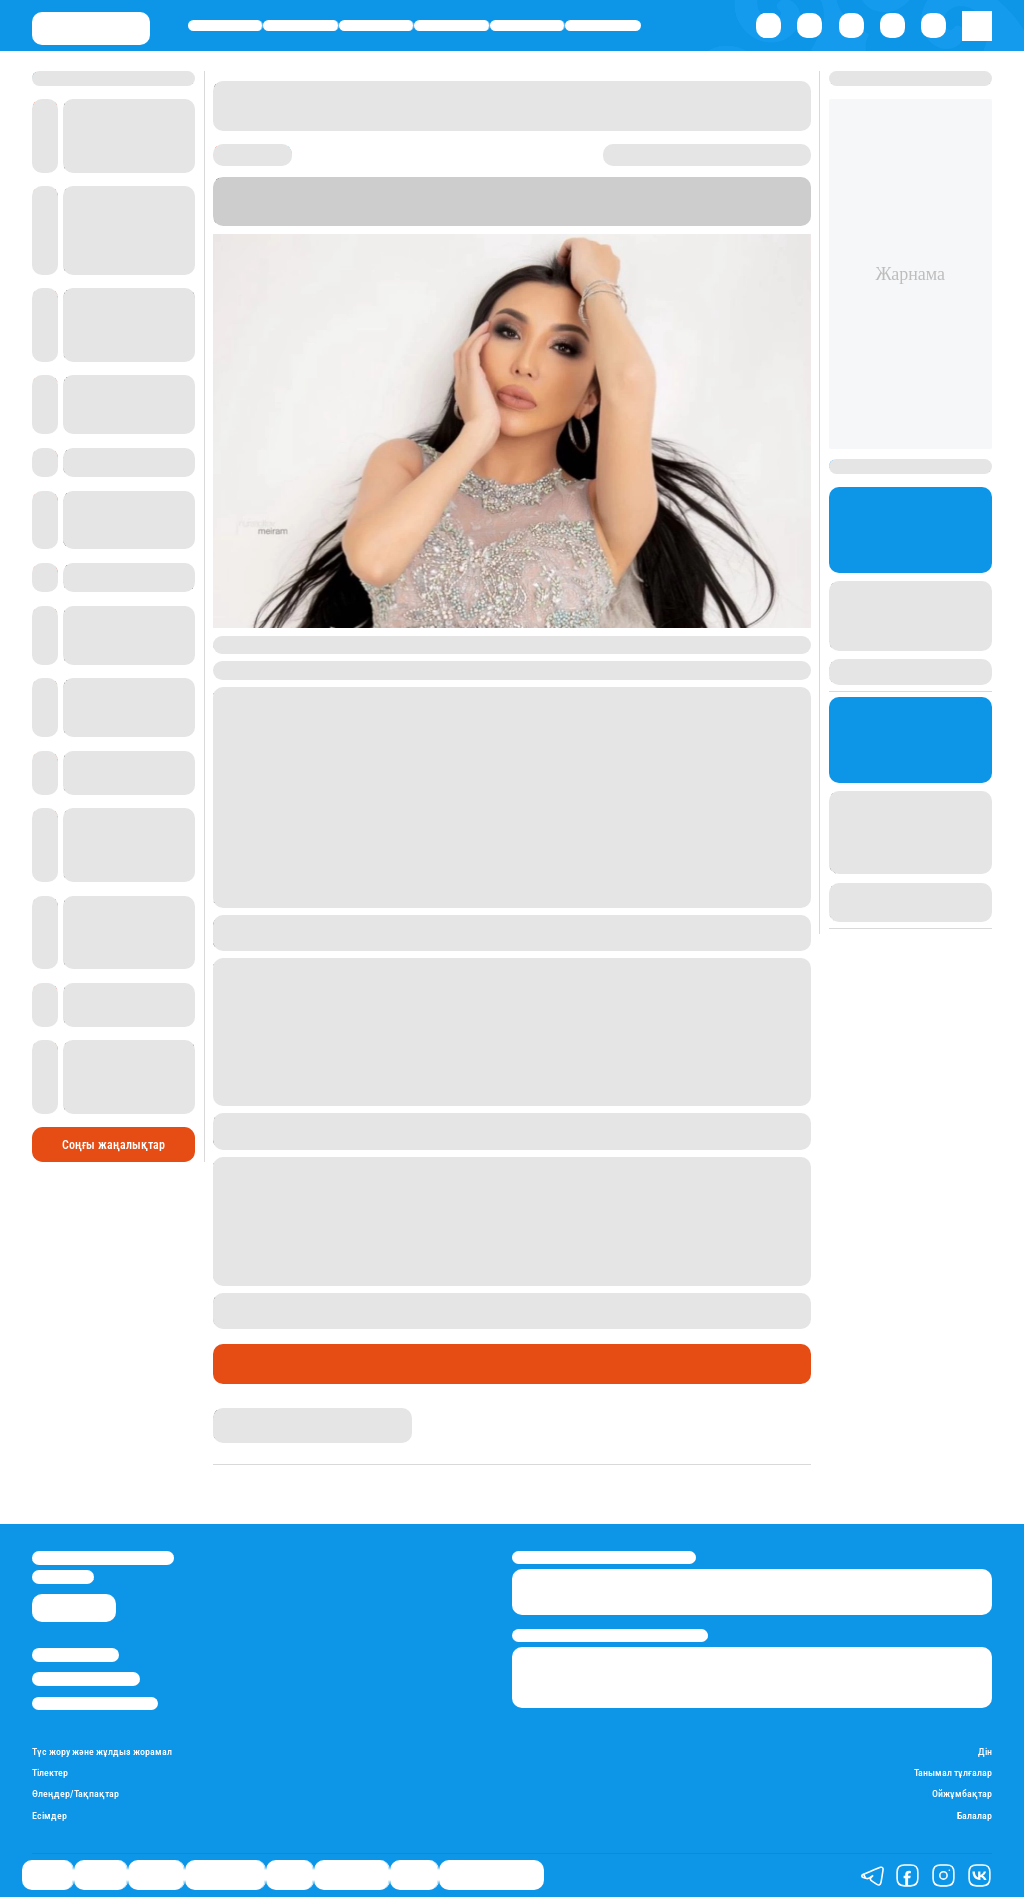  What do you see at coordinates (289, 201) in the screenshot?
I see `Stan.kz` at bounding box center [289, 201].